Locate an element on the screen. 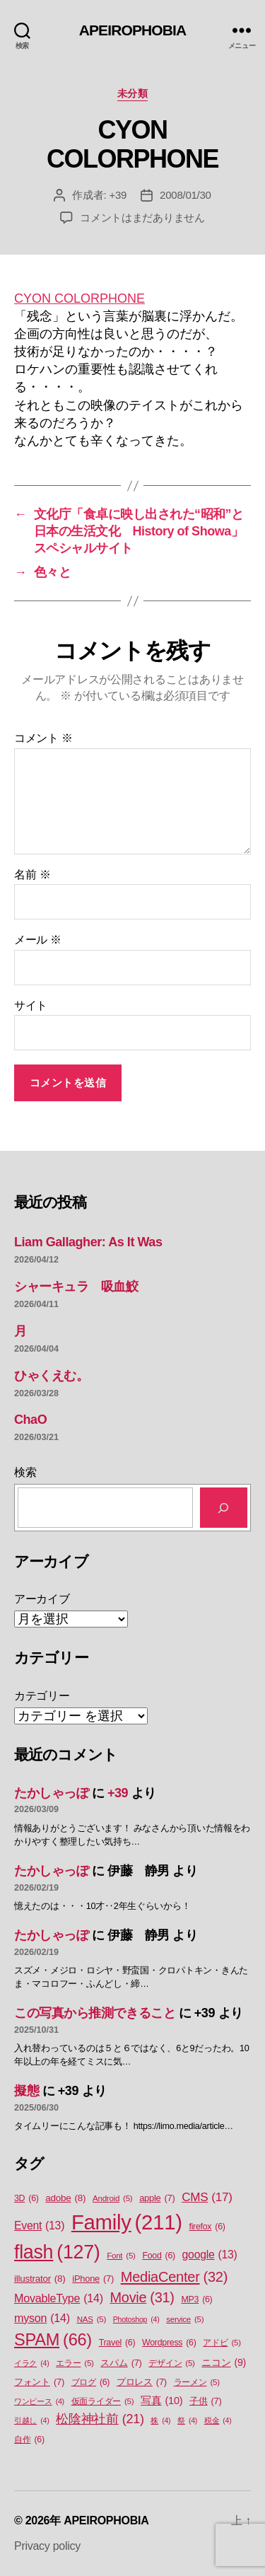 This screenshot has height=2576, width=265. 松陰神社前 [松陰神社前 (21個の項目)] is located at coordinates (100, 2419).